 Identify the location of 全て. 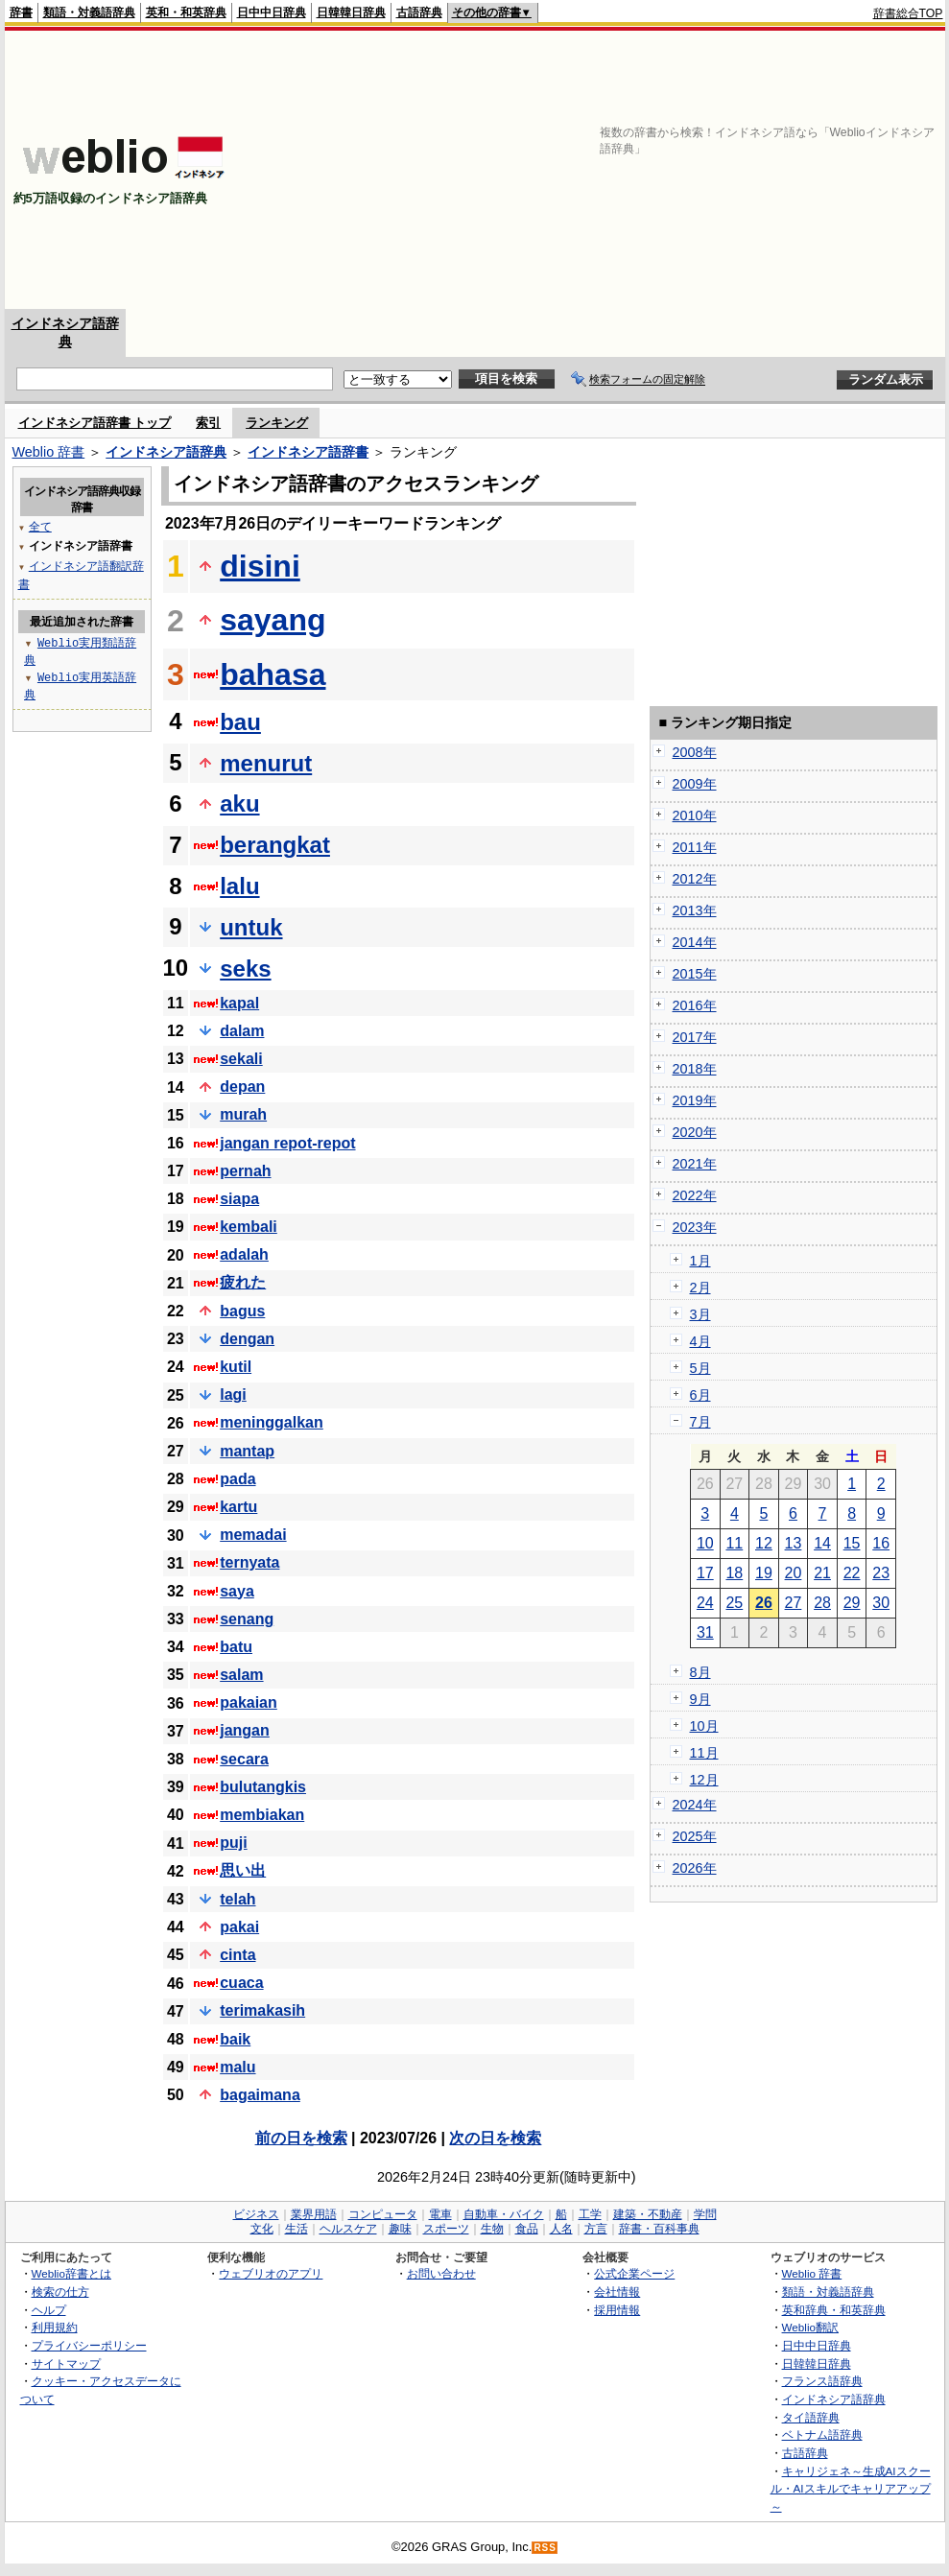
(40, 526).